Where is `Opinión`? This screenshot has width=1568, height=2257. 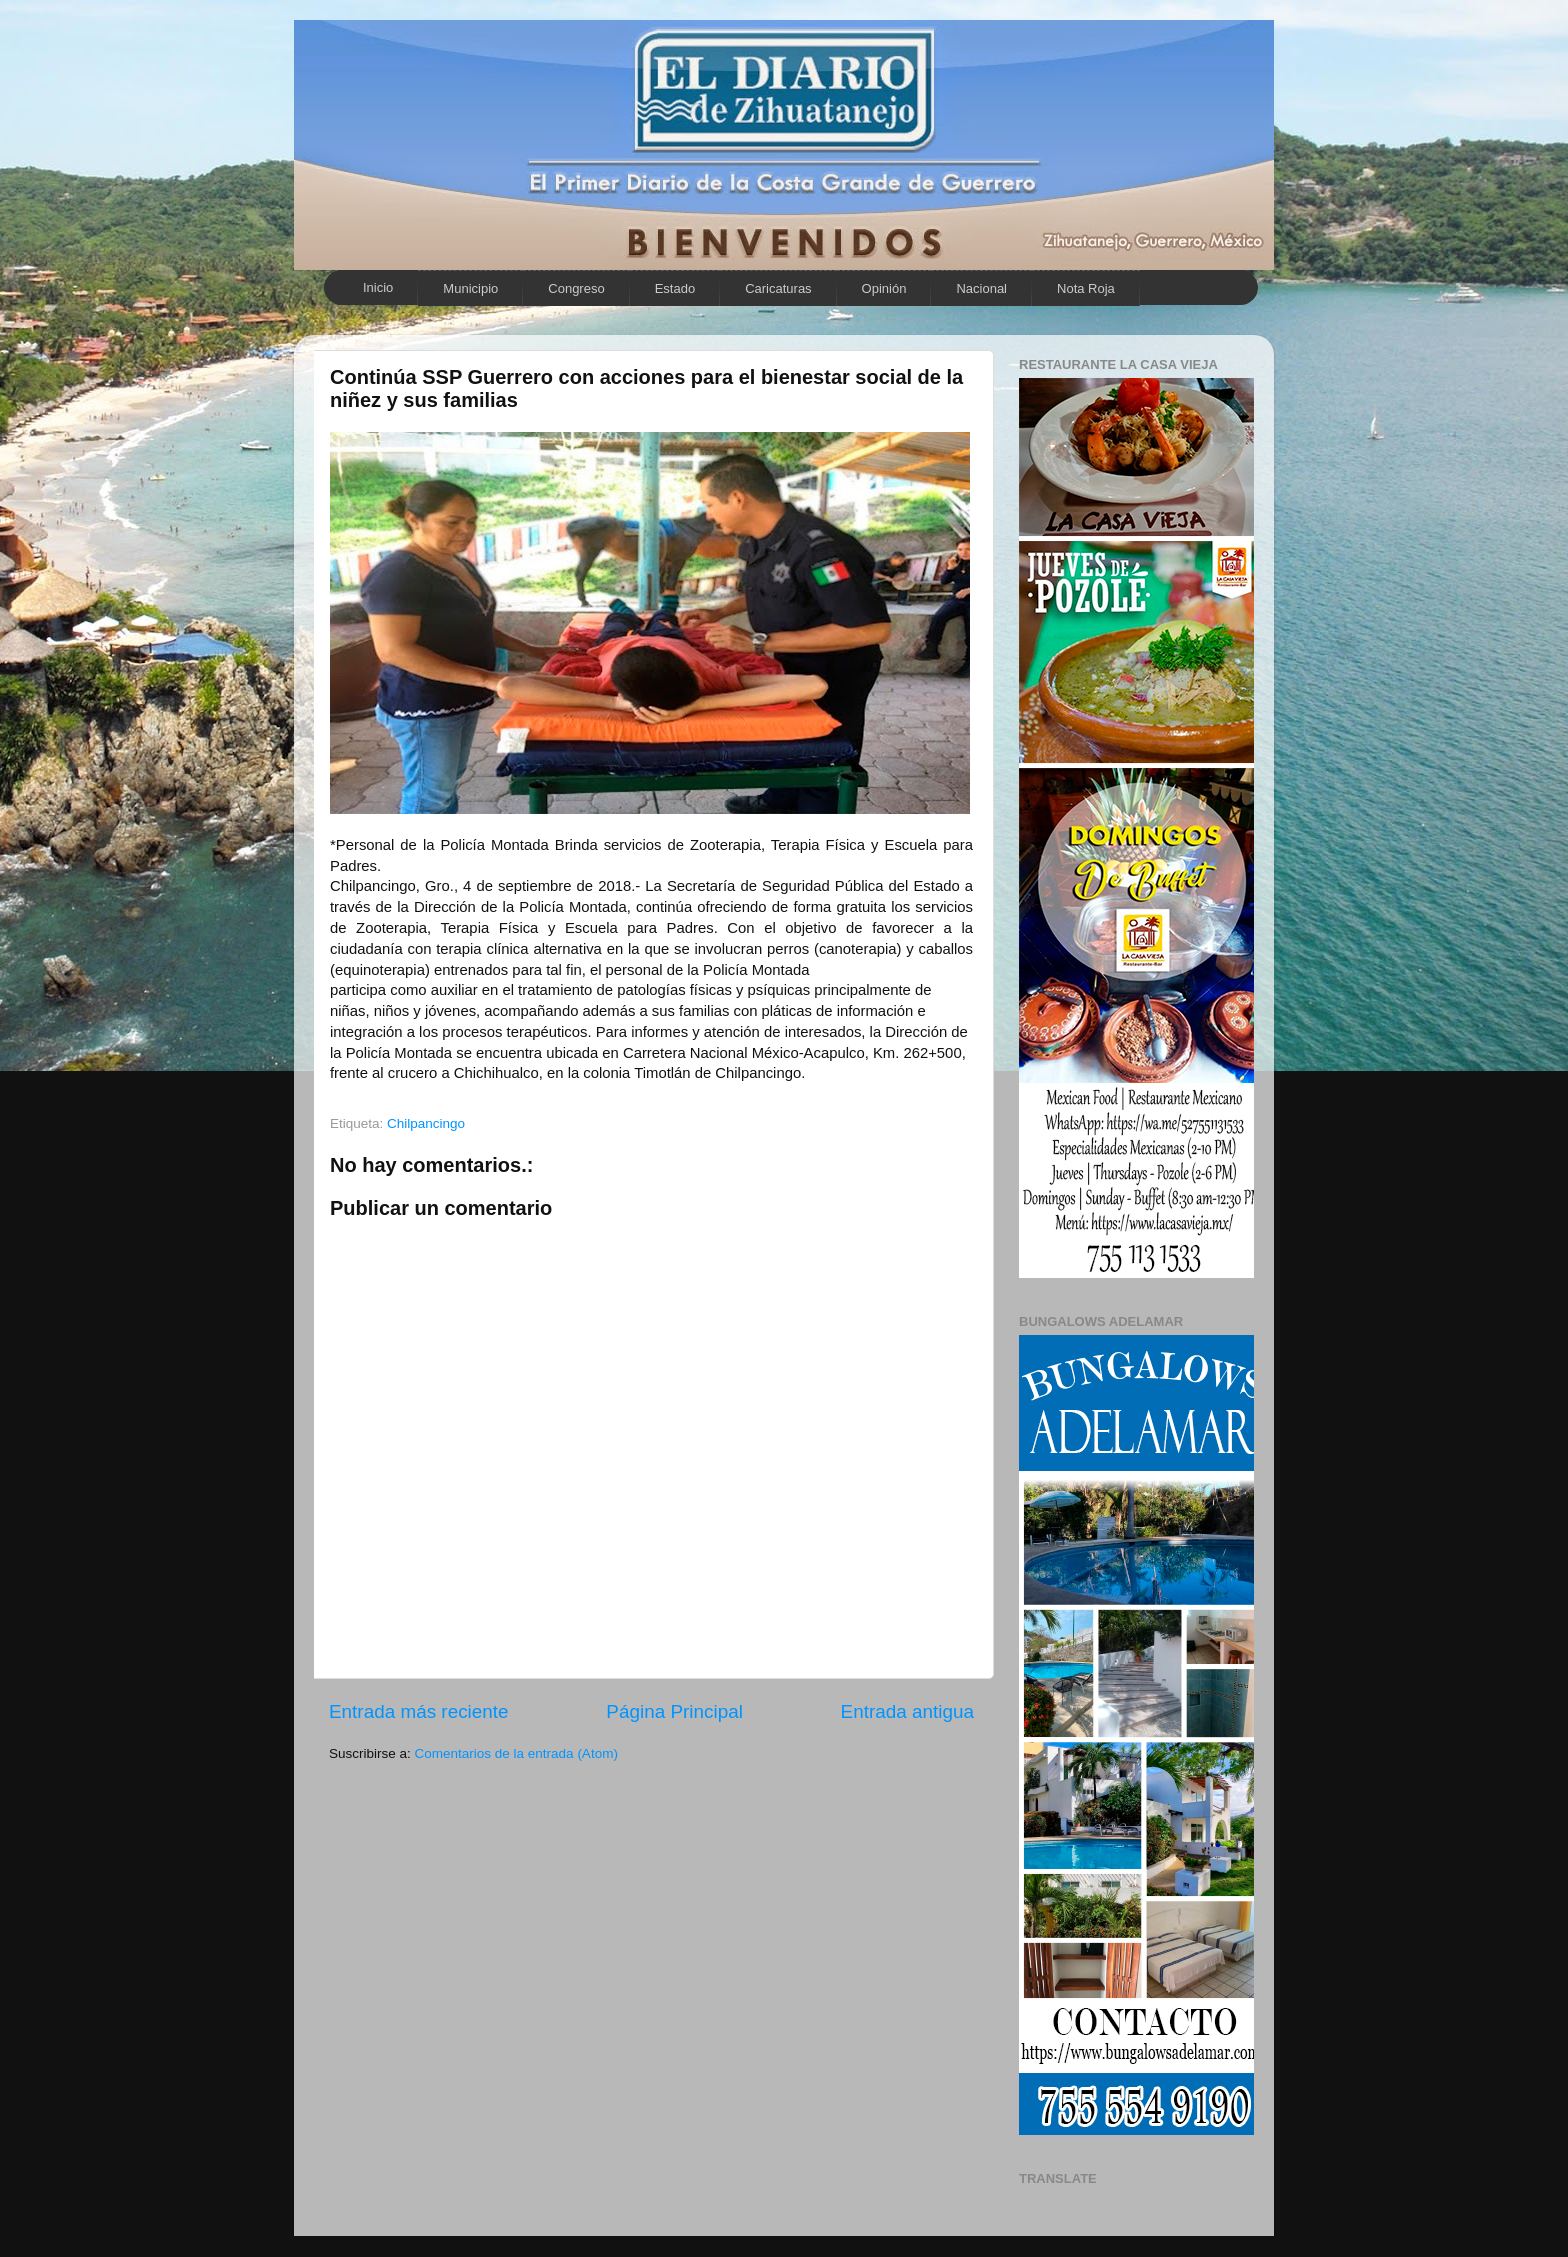 Opinión is located at coordinates (884, 288).